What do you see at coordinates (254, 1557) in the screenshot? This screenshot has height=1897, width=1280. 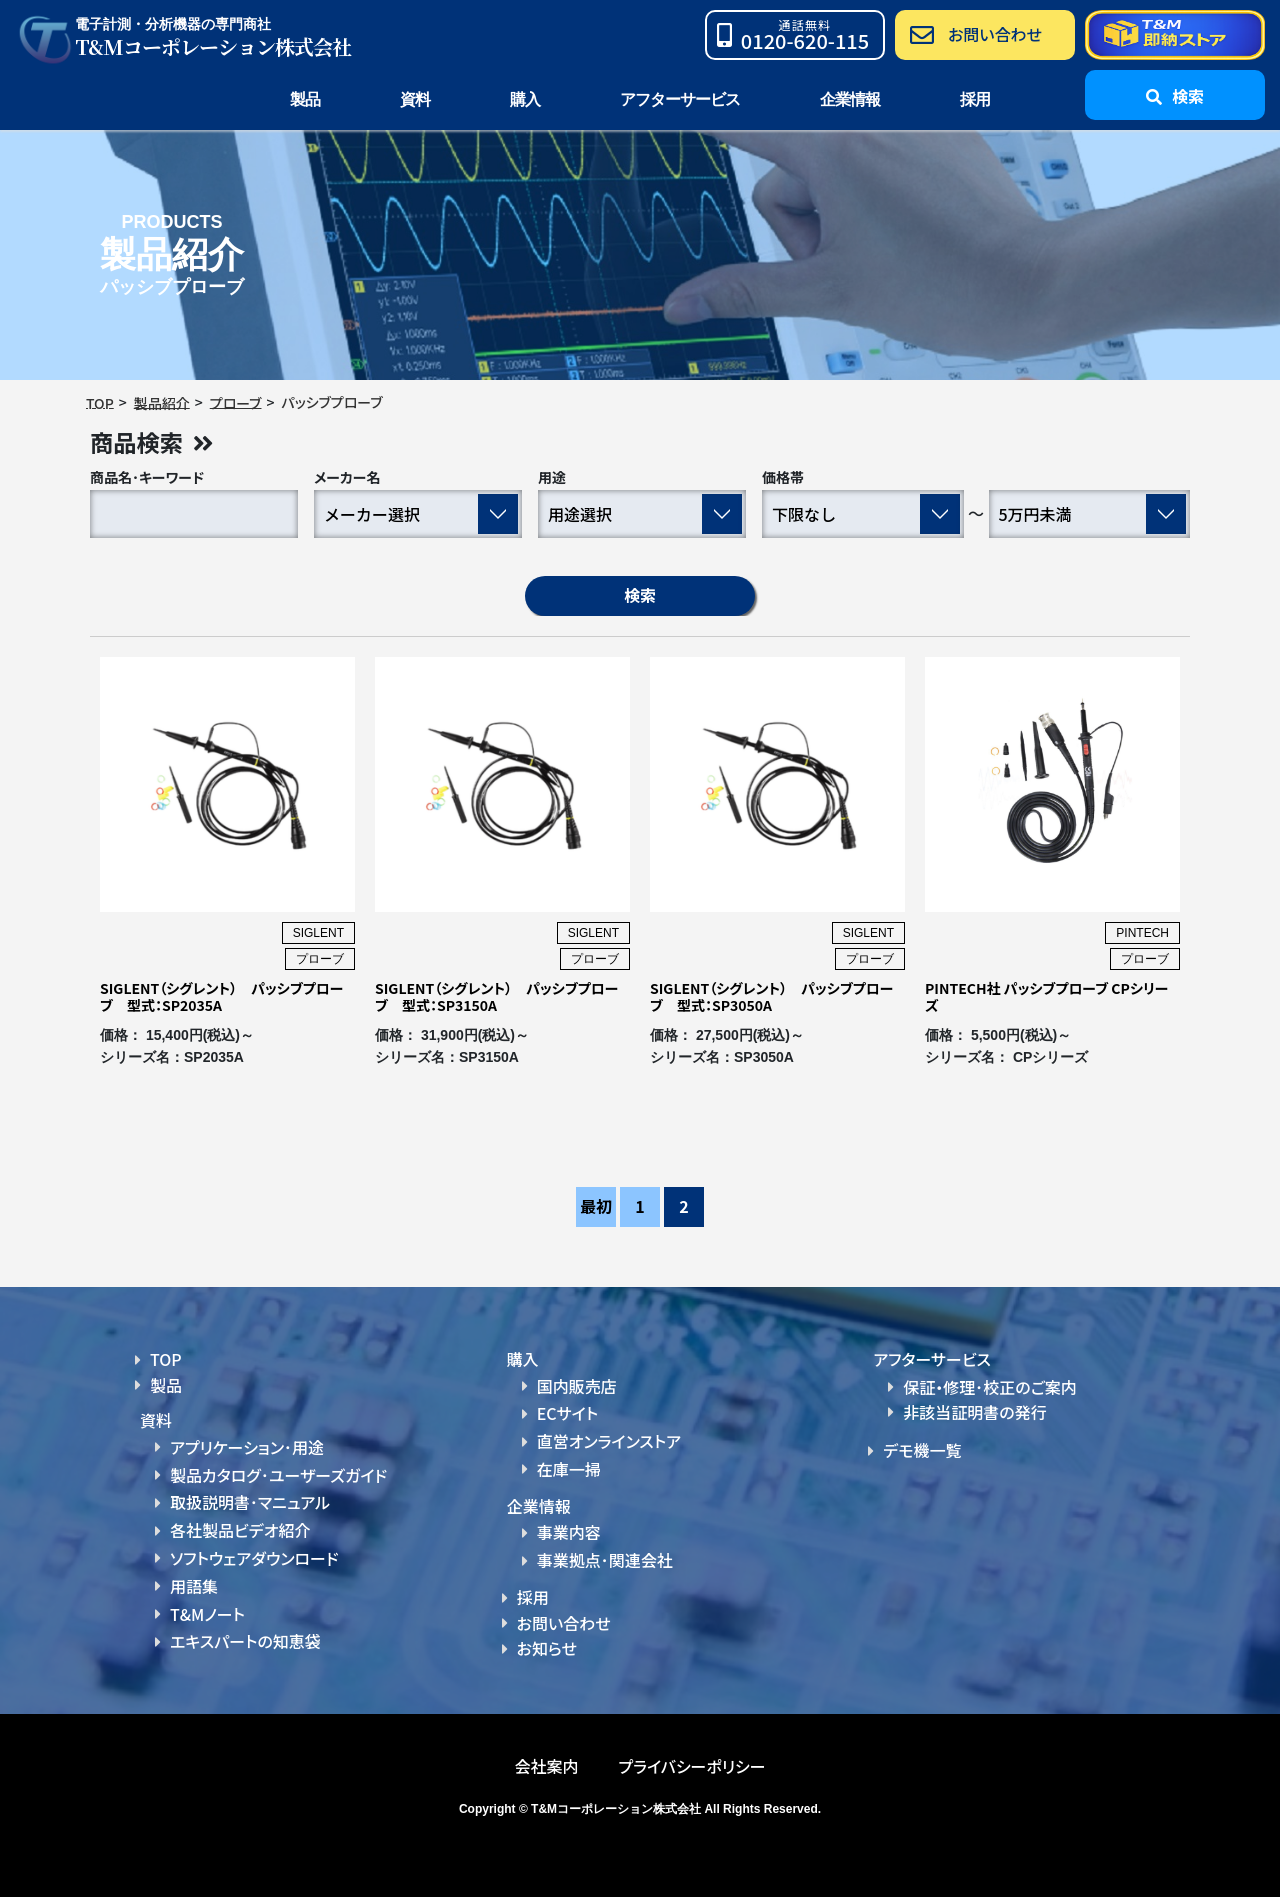 I see `ソフトウェアダウンロード` at bounding box center [254, 1557].